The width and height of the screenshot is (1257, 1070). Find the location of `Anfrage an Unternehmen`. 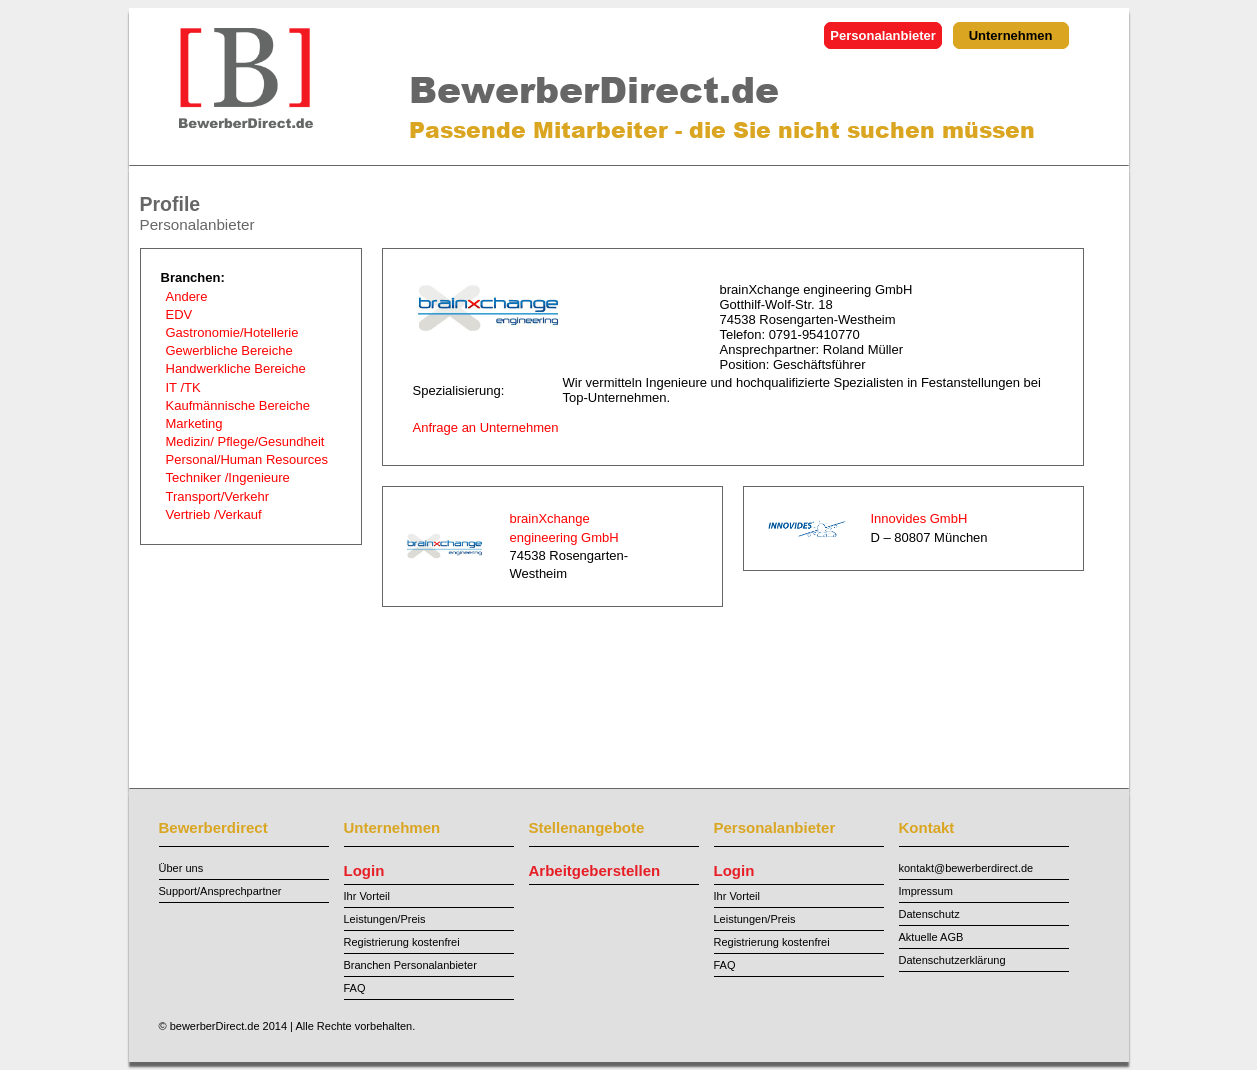

Anfrage an Unternehmen is located at coordinates (486, 427).